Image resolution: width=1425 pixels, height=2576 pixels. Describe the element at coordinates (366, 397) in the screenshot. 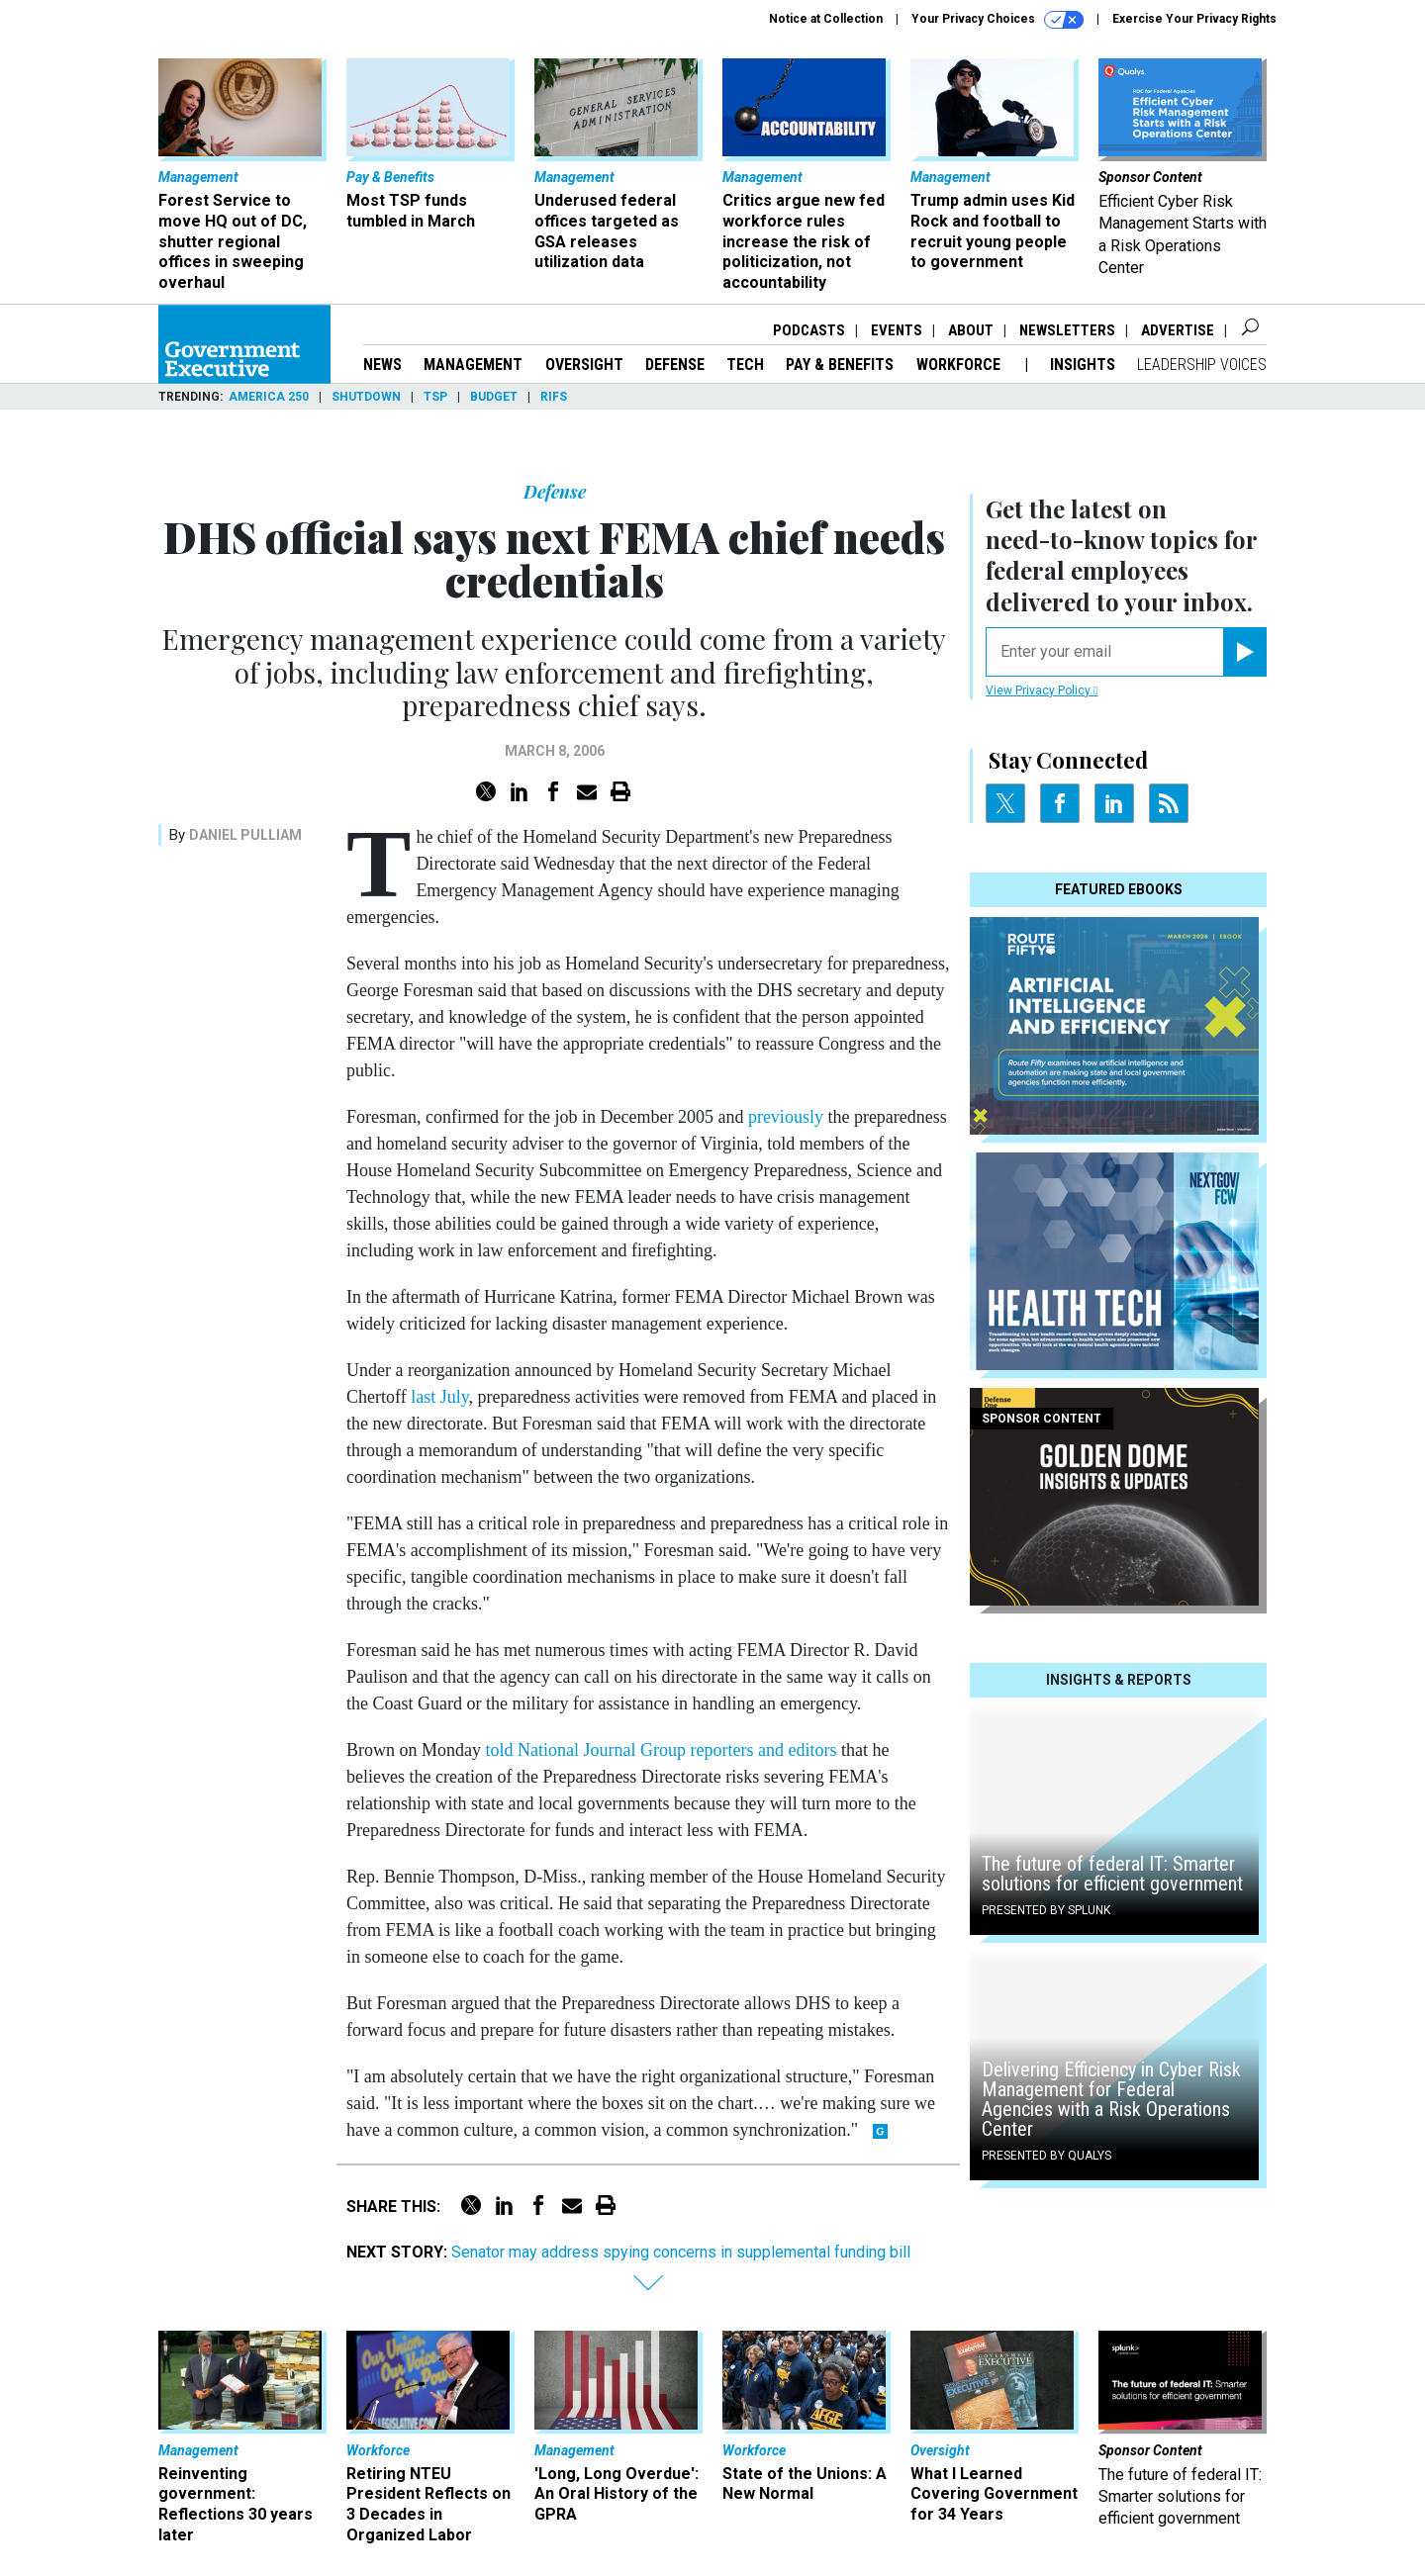

I see `Shutdown` at that location.